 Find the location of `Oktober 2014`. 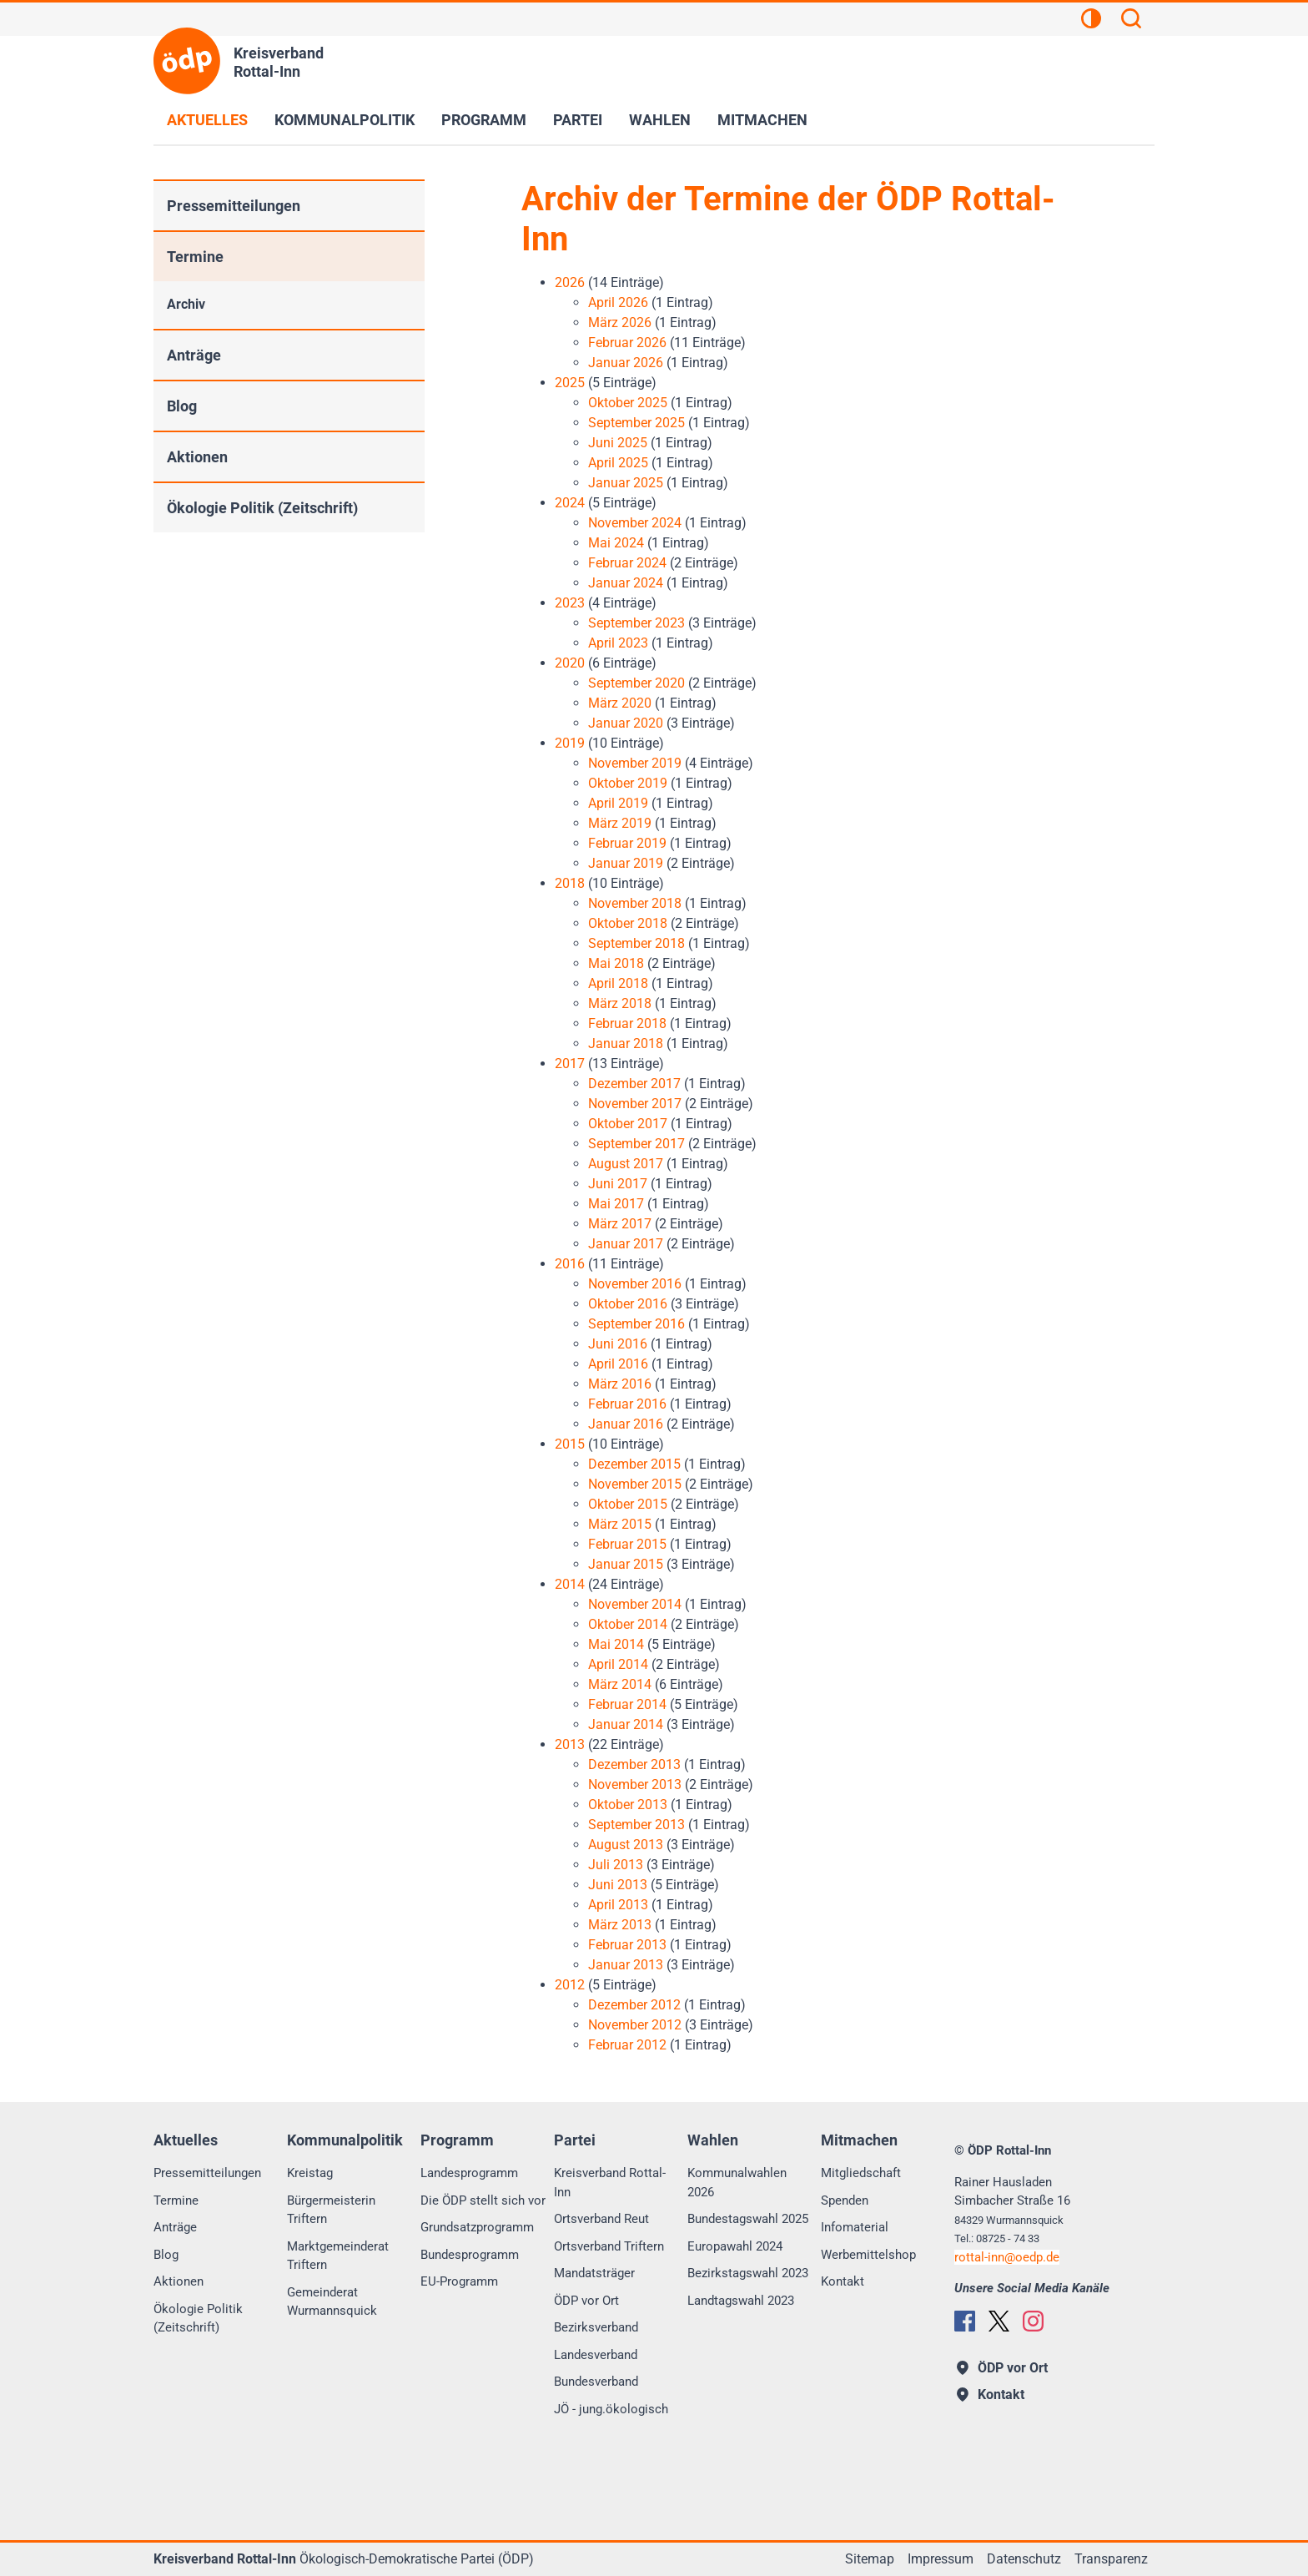

Oktober 2014 is located at coordinates (627, 1624).